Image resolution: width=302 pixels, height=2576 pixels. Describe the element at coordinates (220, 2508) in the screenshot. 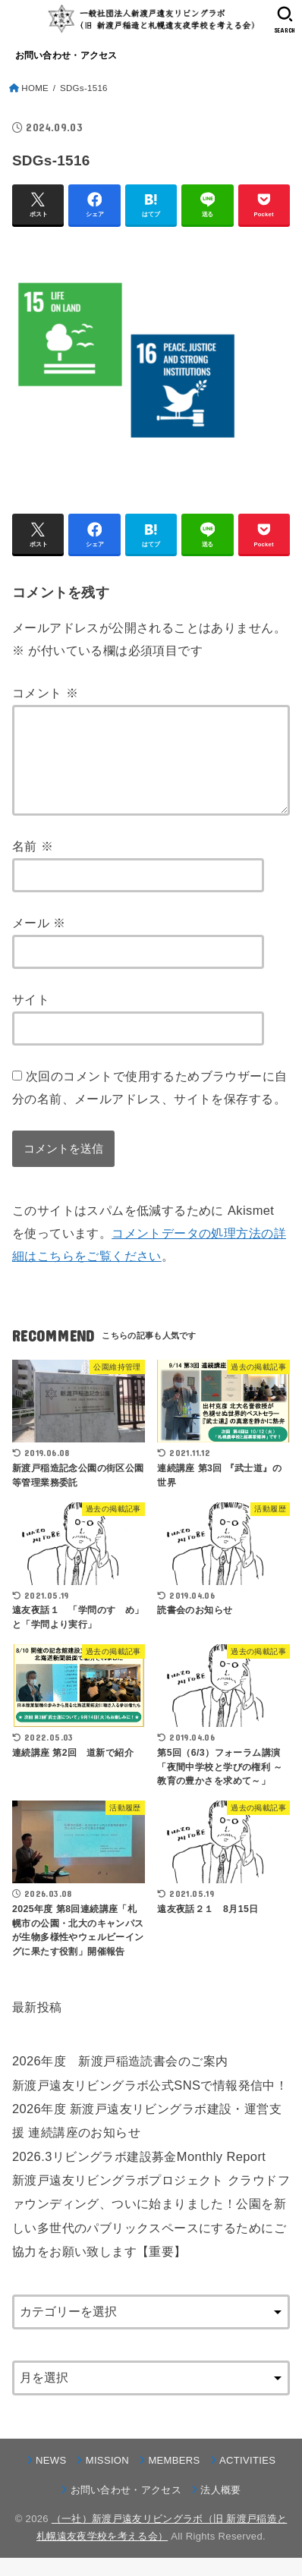

I see `法人概要` at that location.